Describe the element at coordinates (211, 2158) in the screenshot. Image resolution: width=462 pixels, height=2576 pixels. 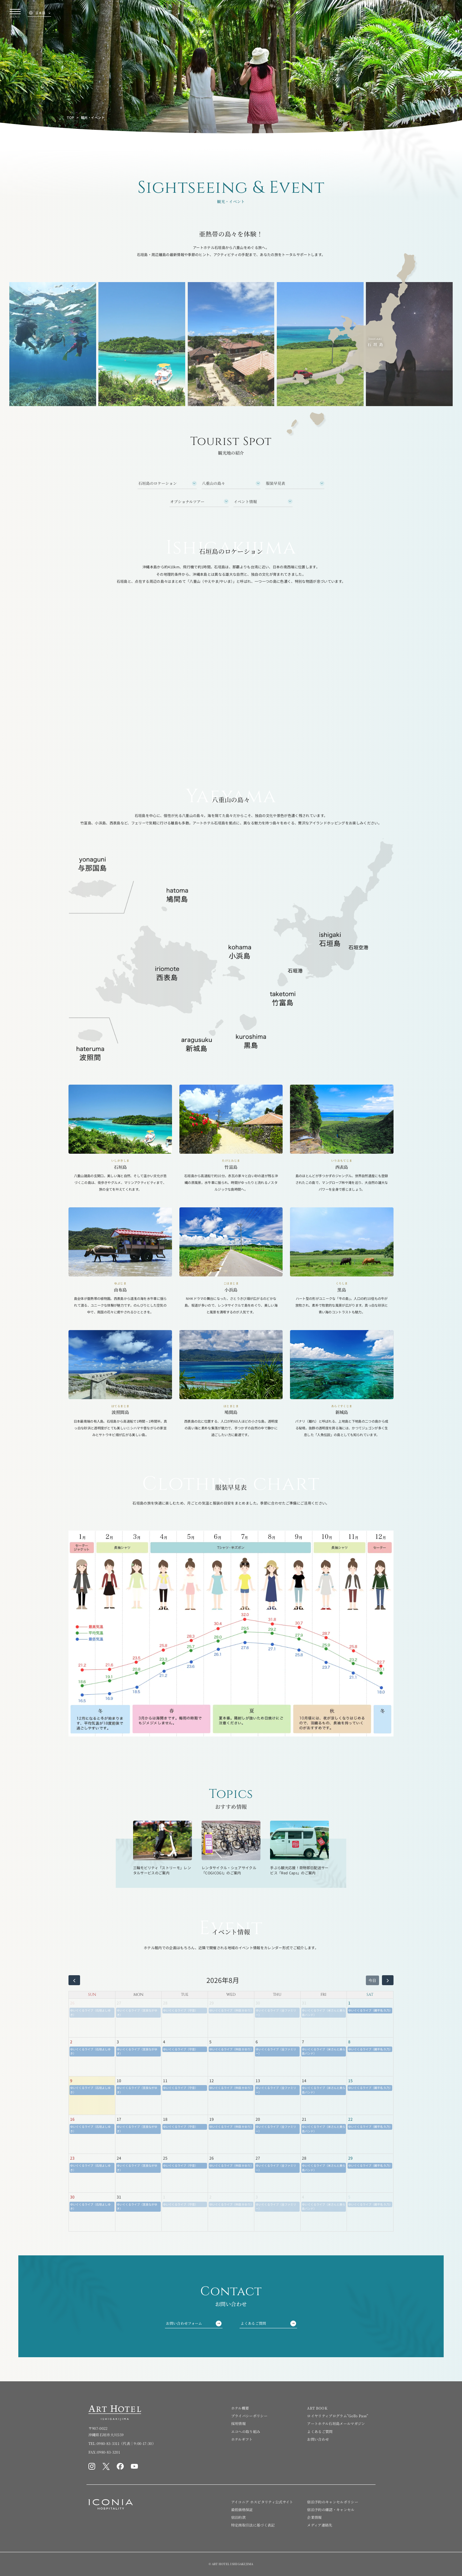
I see `26 [2026年8月26日]` at that location.